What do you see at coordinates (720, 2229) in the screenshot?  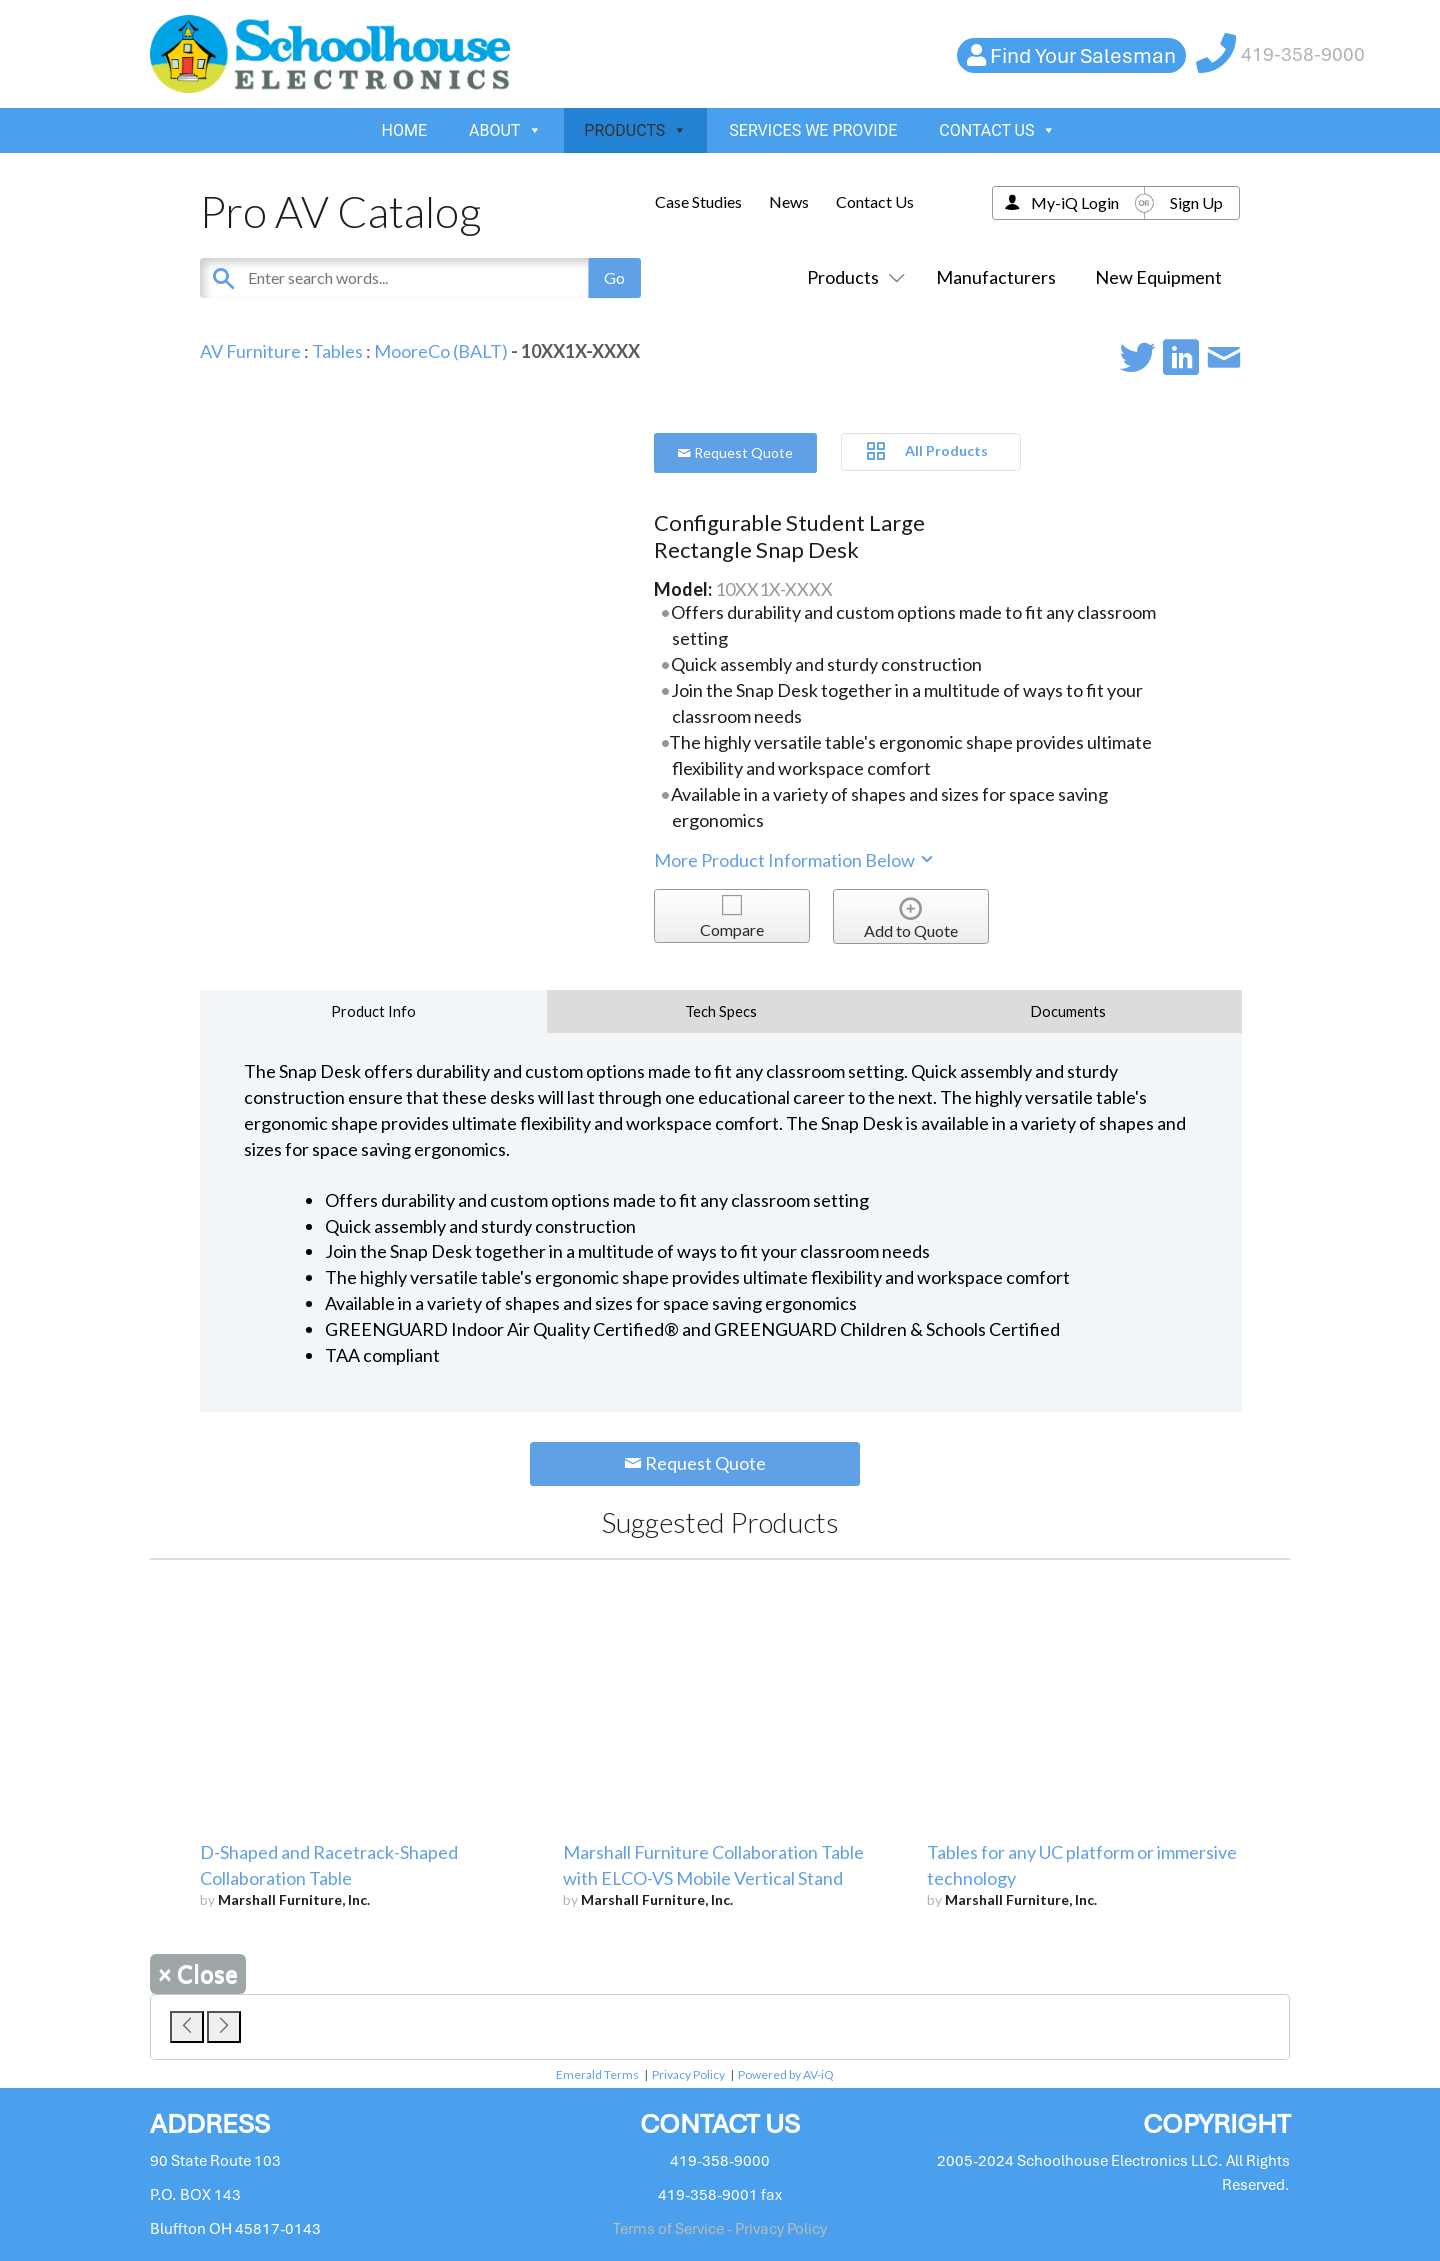 I see `Terms of Service - Privacy Policy` at bounding box center [720, 2229].